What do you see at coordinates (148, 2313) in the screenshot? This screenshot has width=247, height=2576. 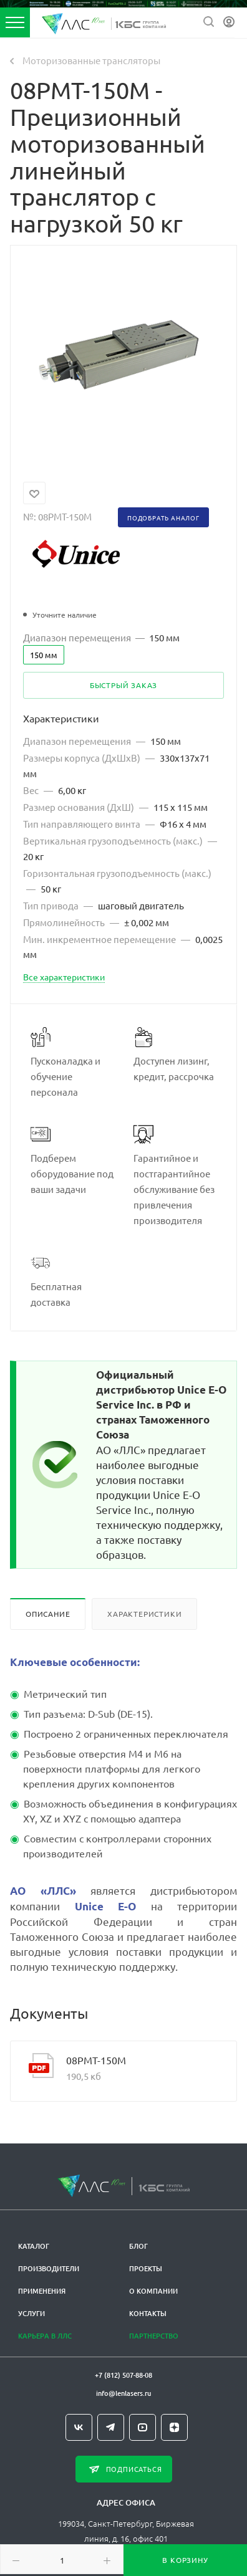 I see `Контакты` at bounding box center [148, 2313].